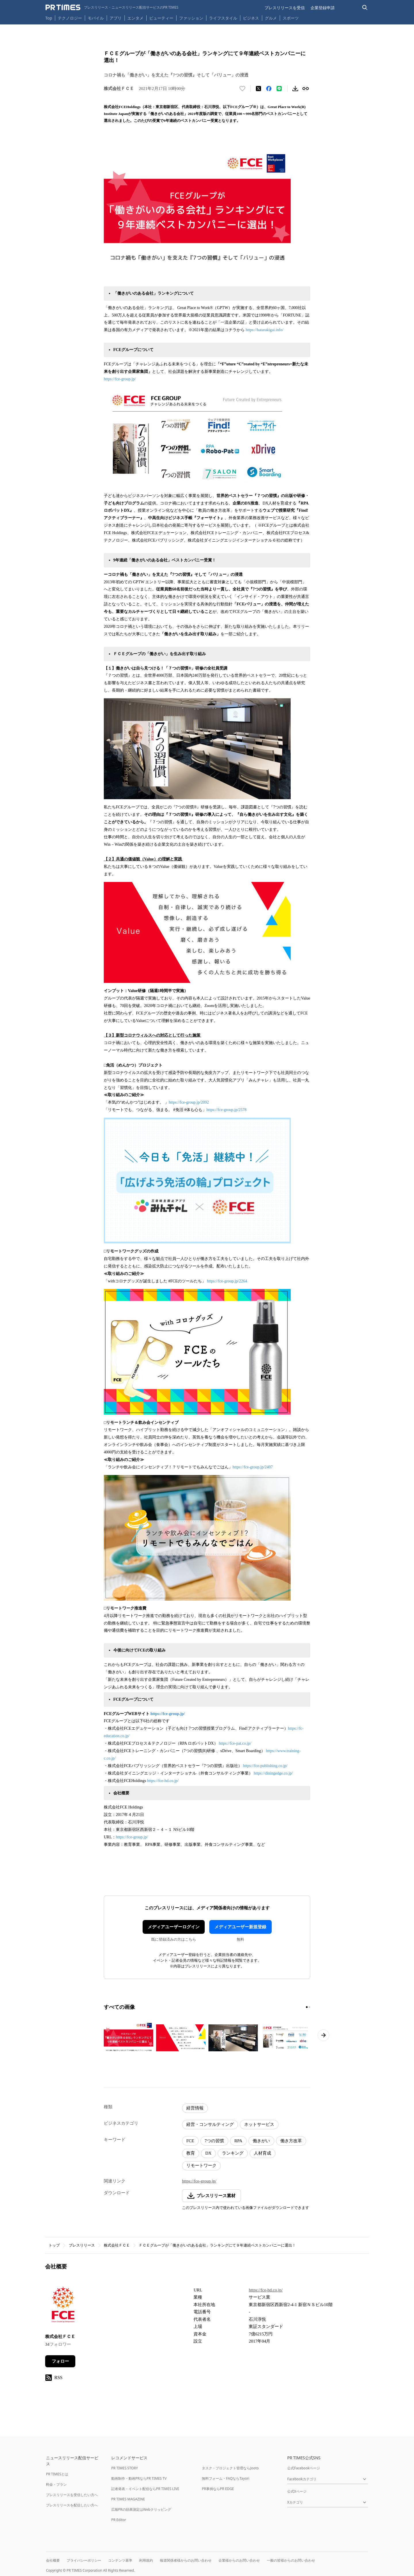  What do you see at coordinates (120, 379) in the screenshot?
I see `https://fce-group.jp/` at bounding box center [120, 379].